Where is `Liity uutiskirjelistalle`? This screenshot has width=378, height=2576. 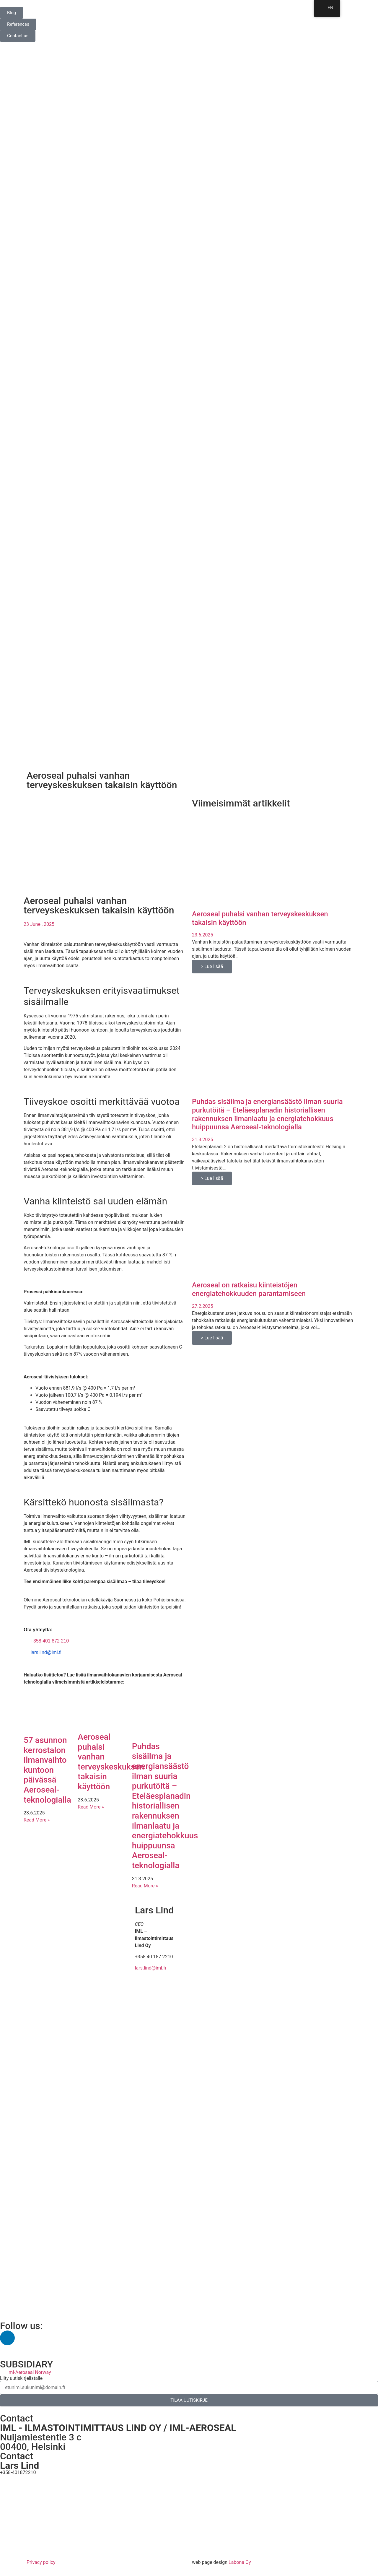 Liity uutiskirjelistalle is located at coordinates (21, 2378).